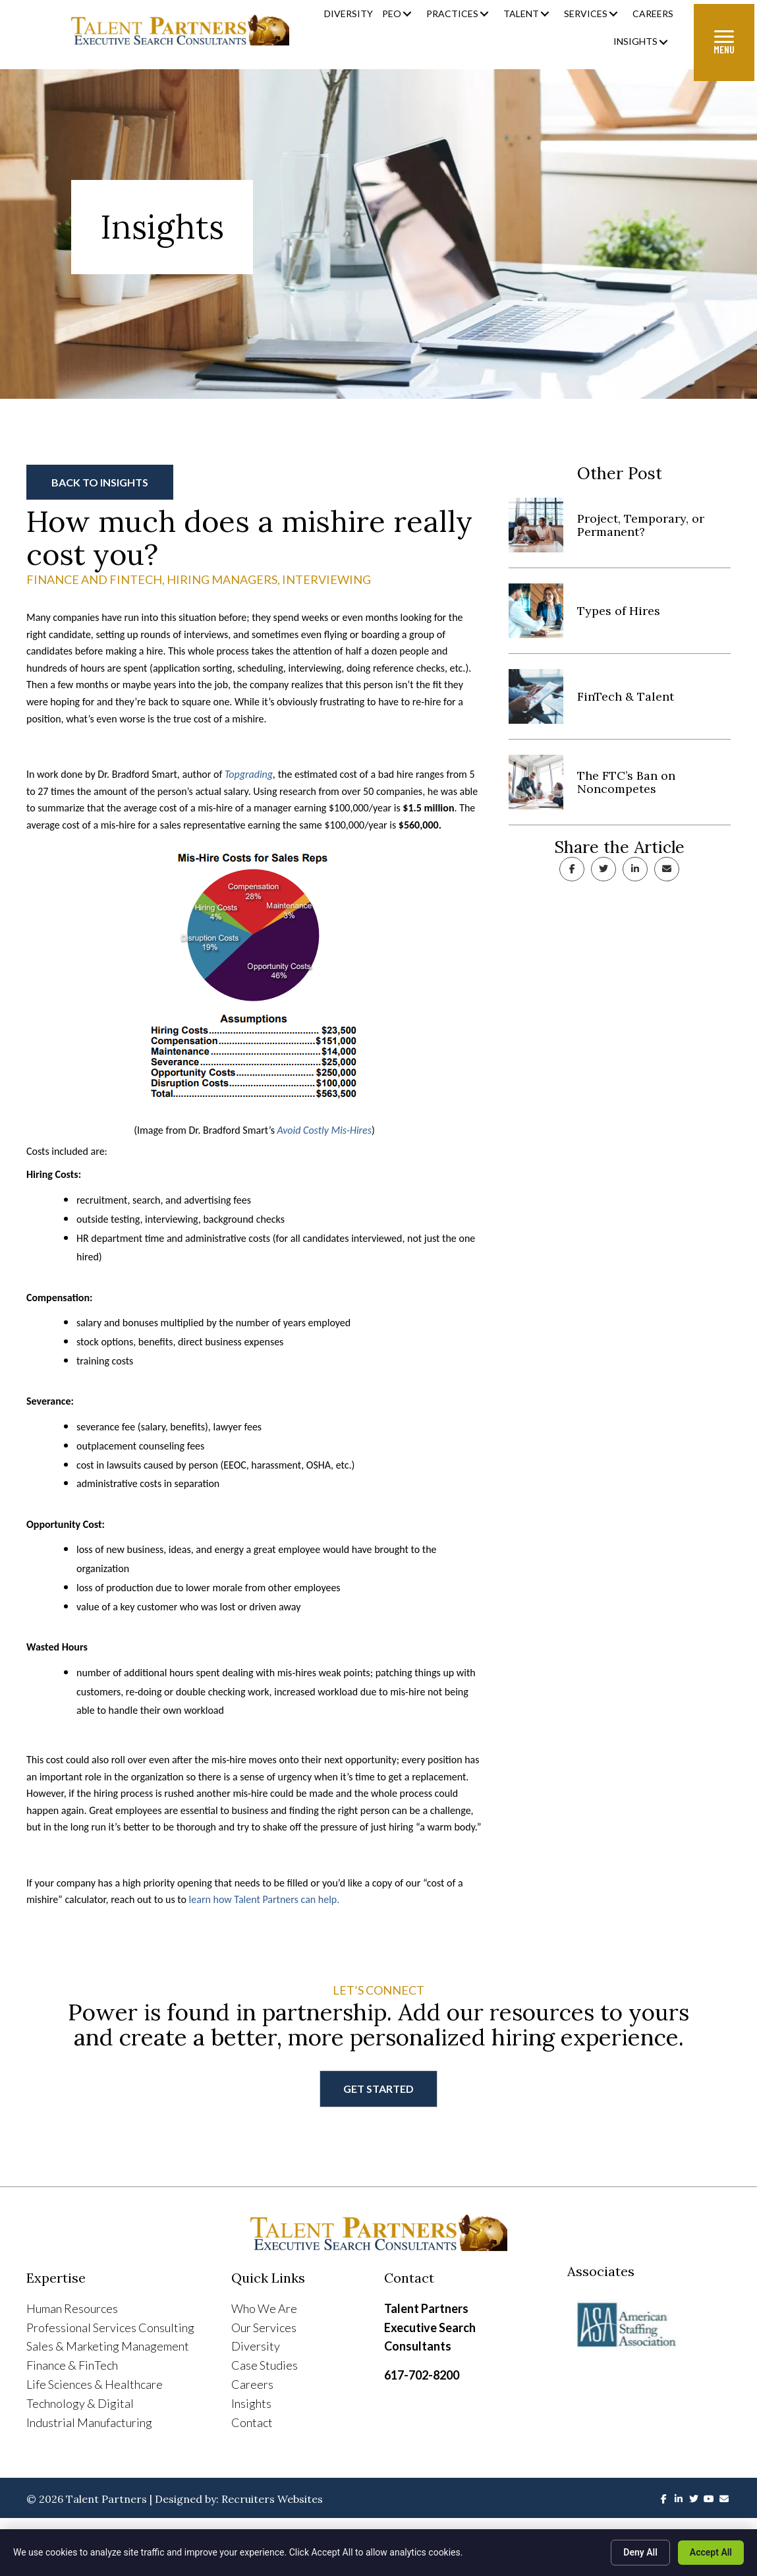  What do you see at coordinates (94, 2384) in the screenshot?
I see `Life Sciences & Healthcare` at bounding box center [94, 2384].